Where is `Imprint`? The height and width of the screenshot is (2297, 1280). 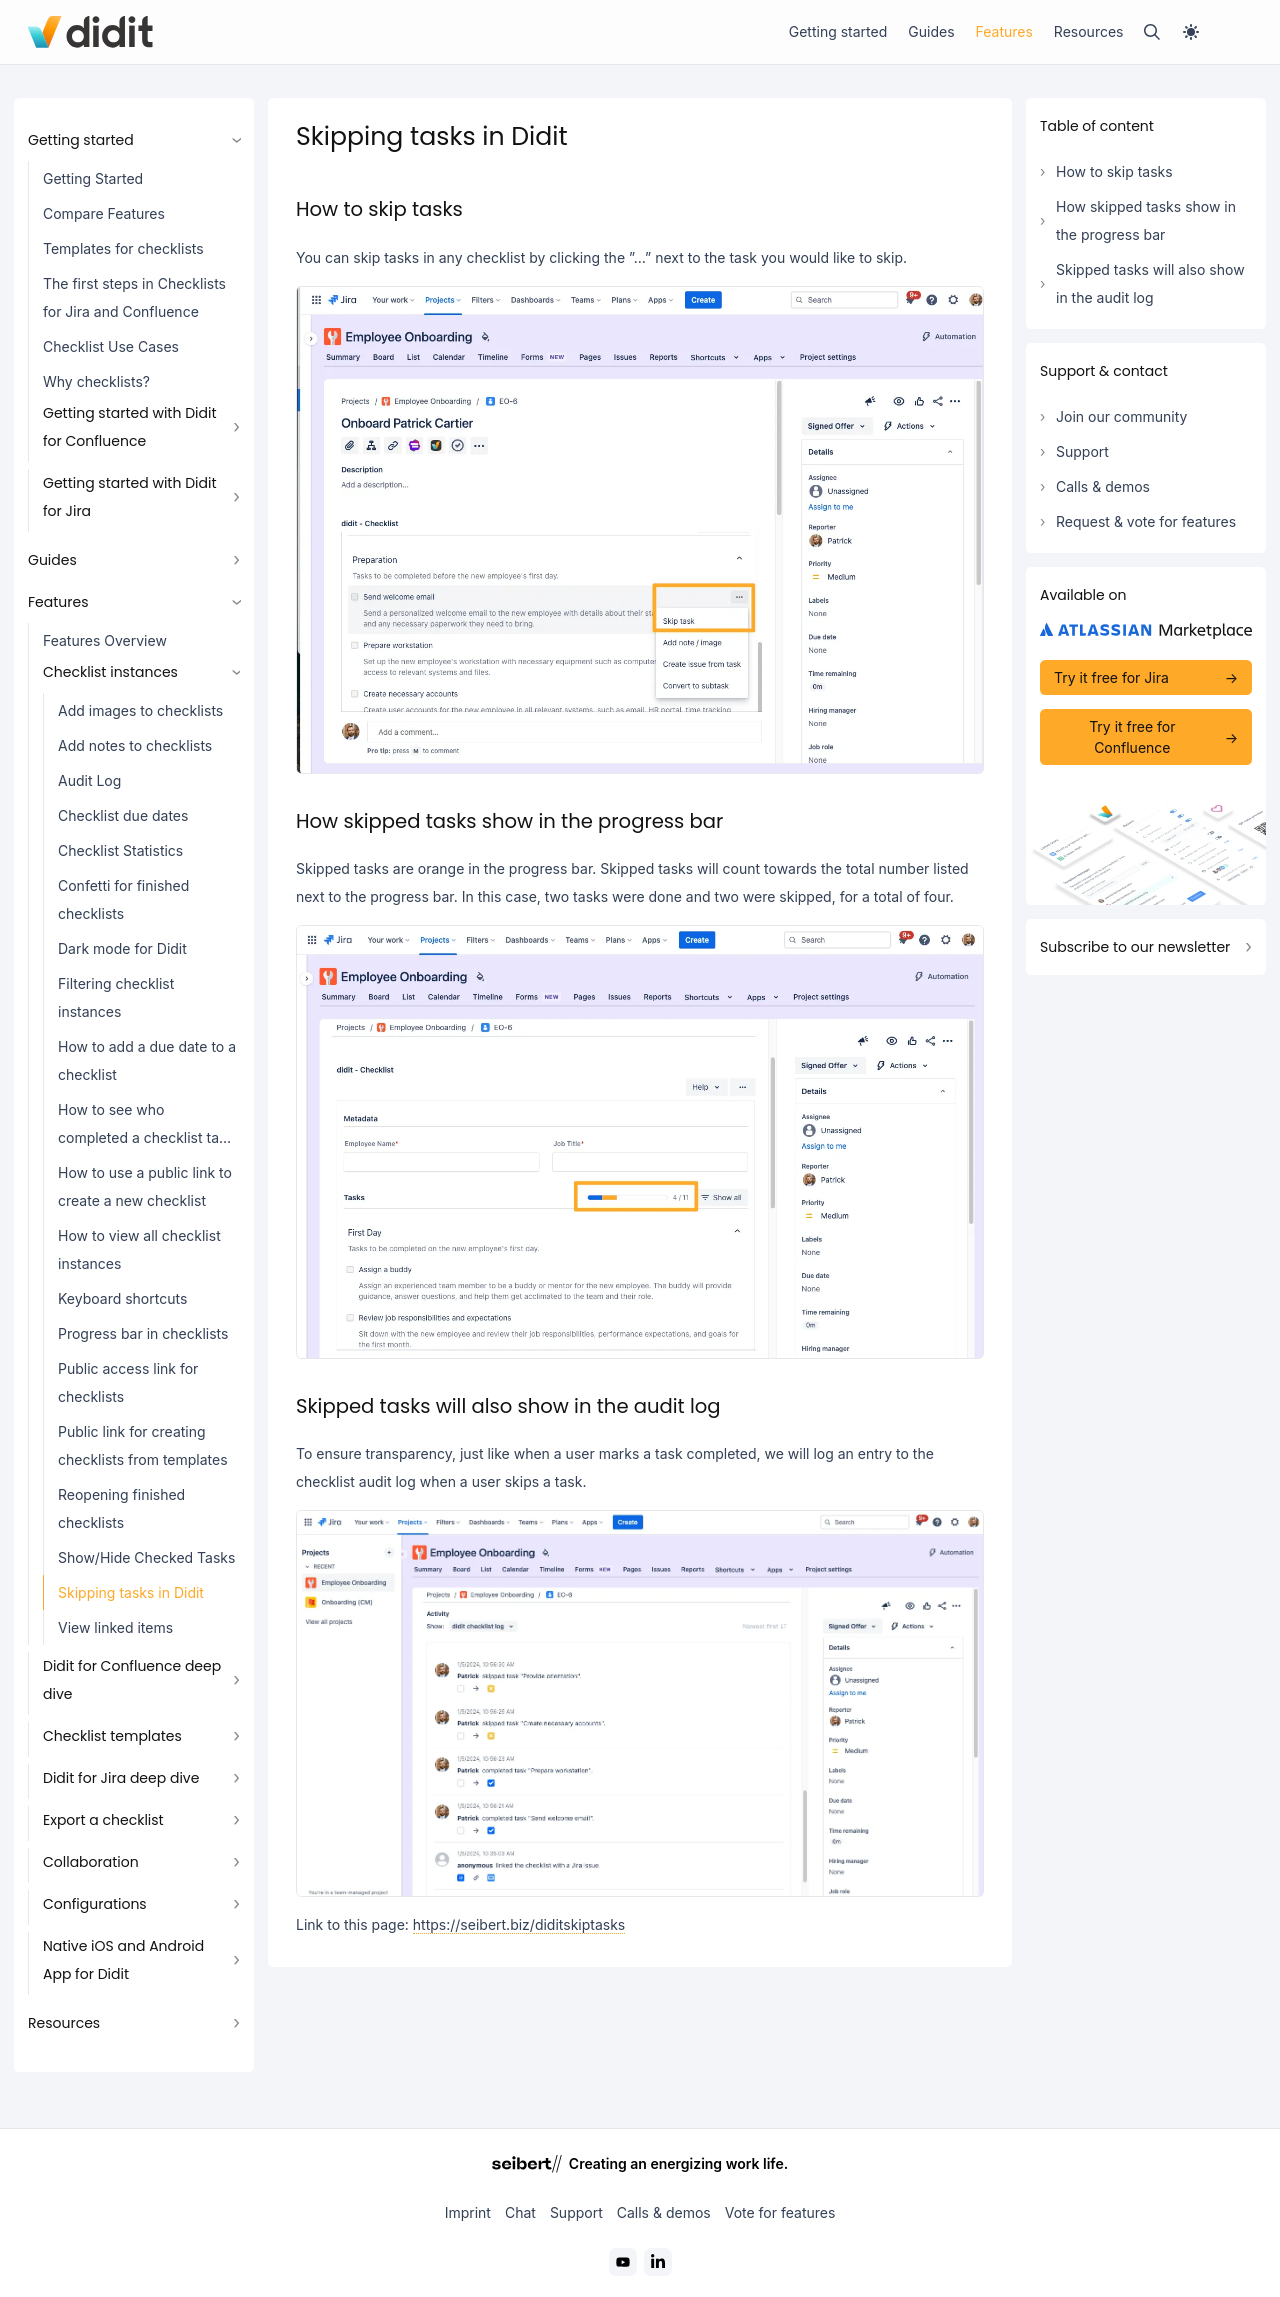 Imprint is located at coordinates (468, 2212).